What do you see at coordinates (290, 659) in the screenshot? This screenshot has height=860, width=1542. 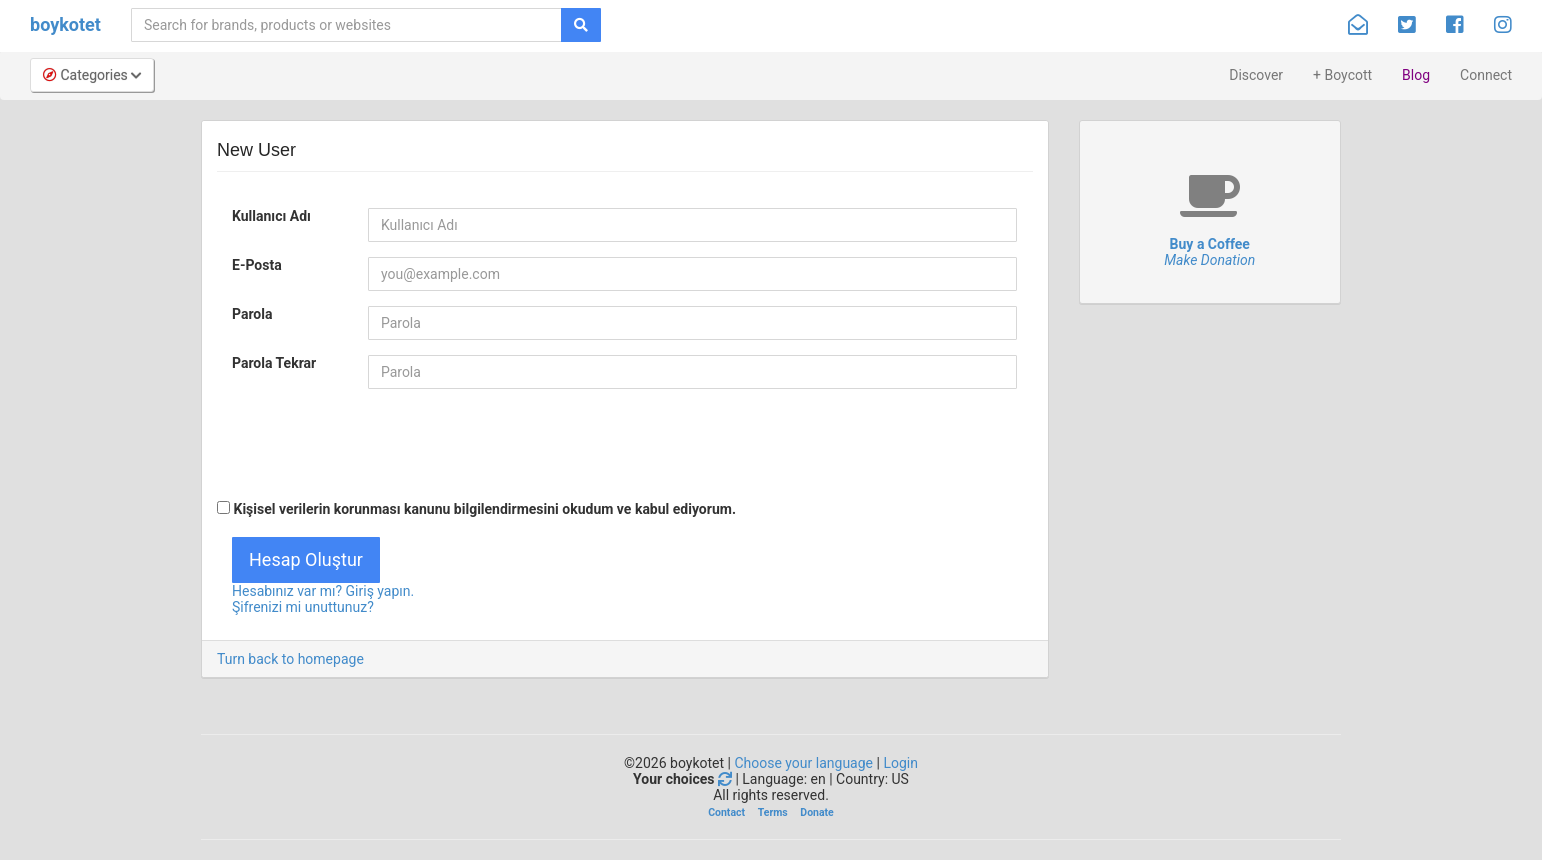 I see `Turn back to homepage` at bounding box center [290, 659].